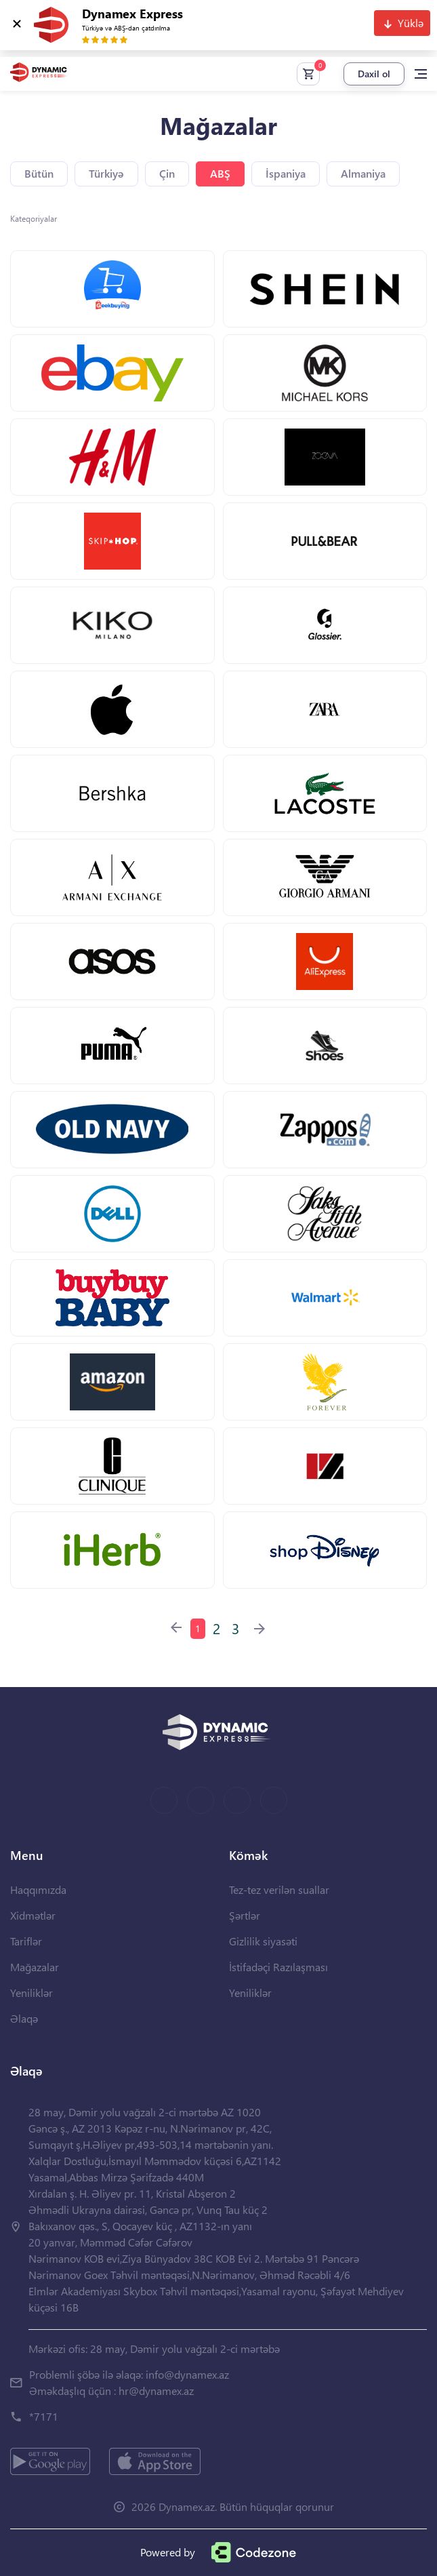  Describe the element at coordinates (167, 173) in the screenshot. I see `Çin` at that location.